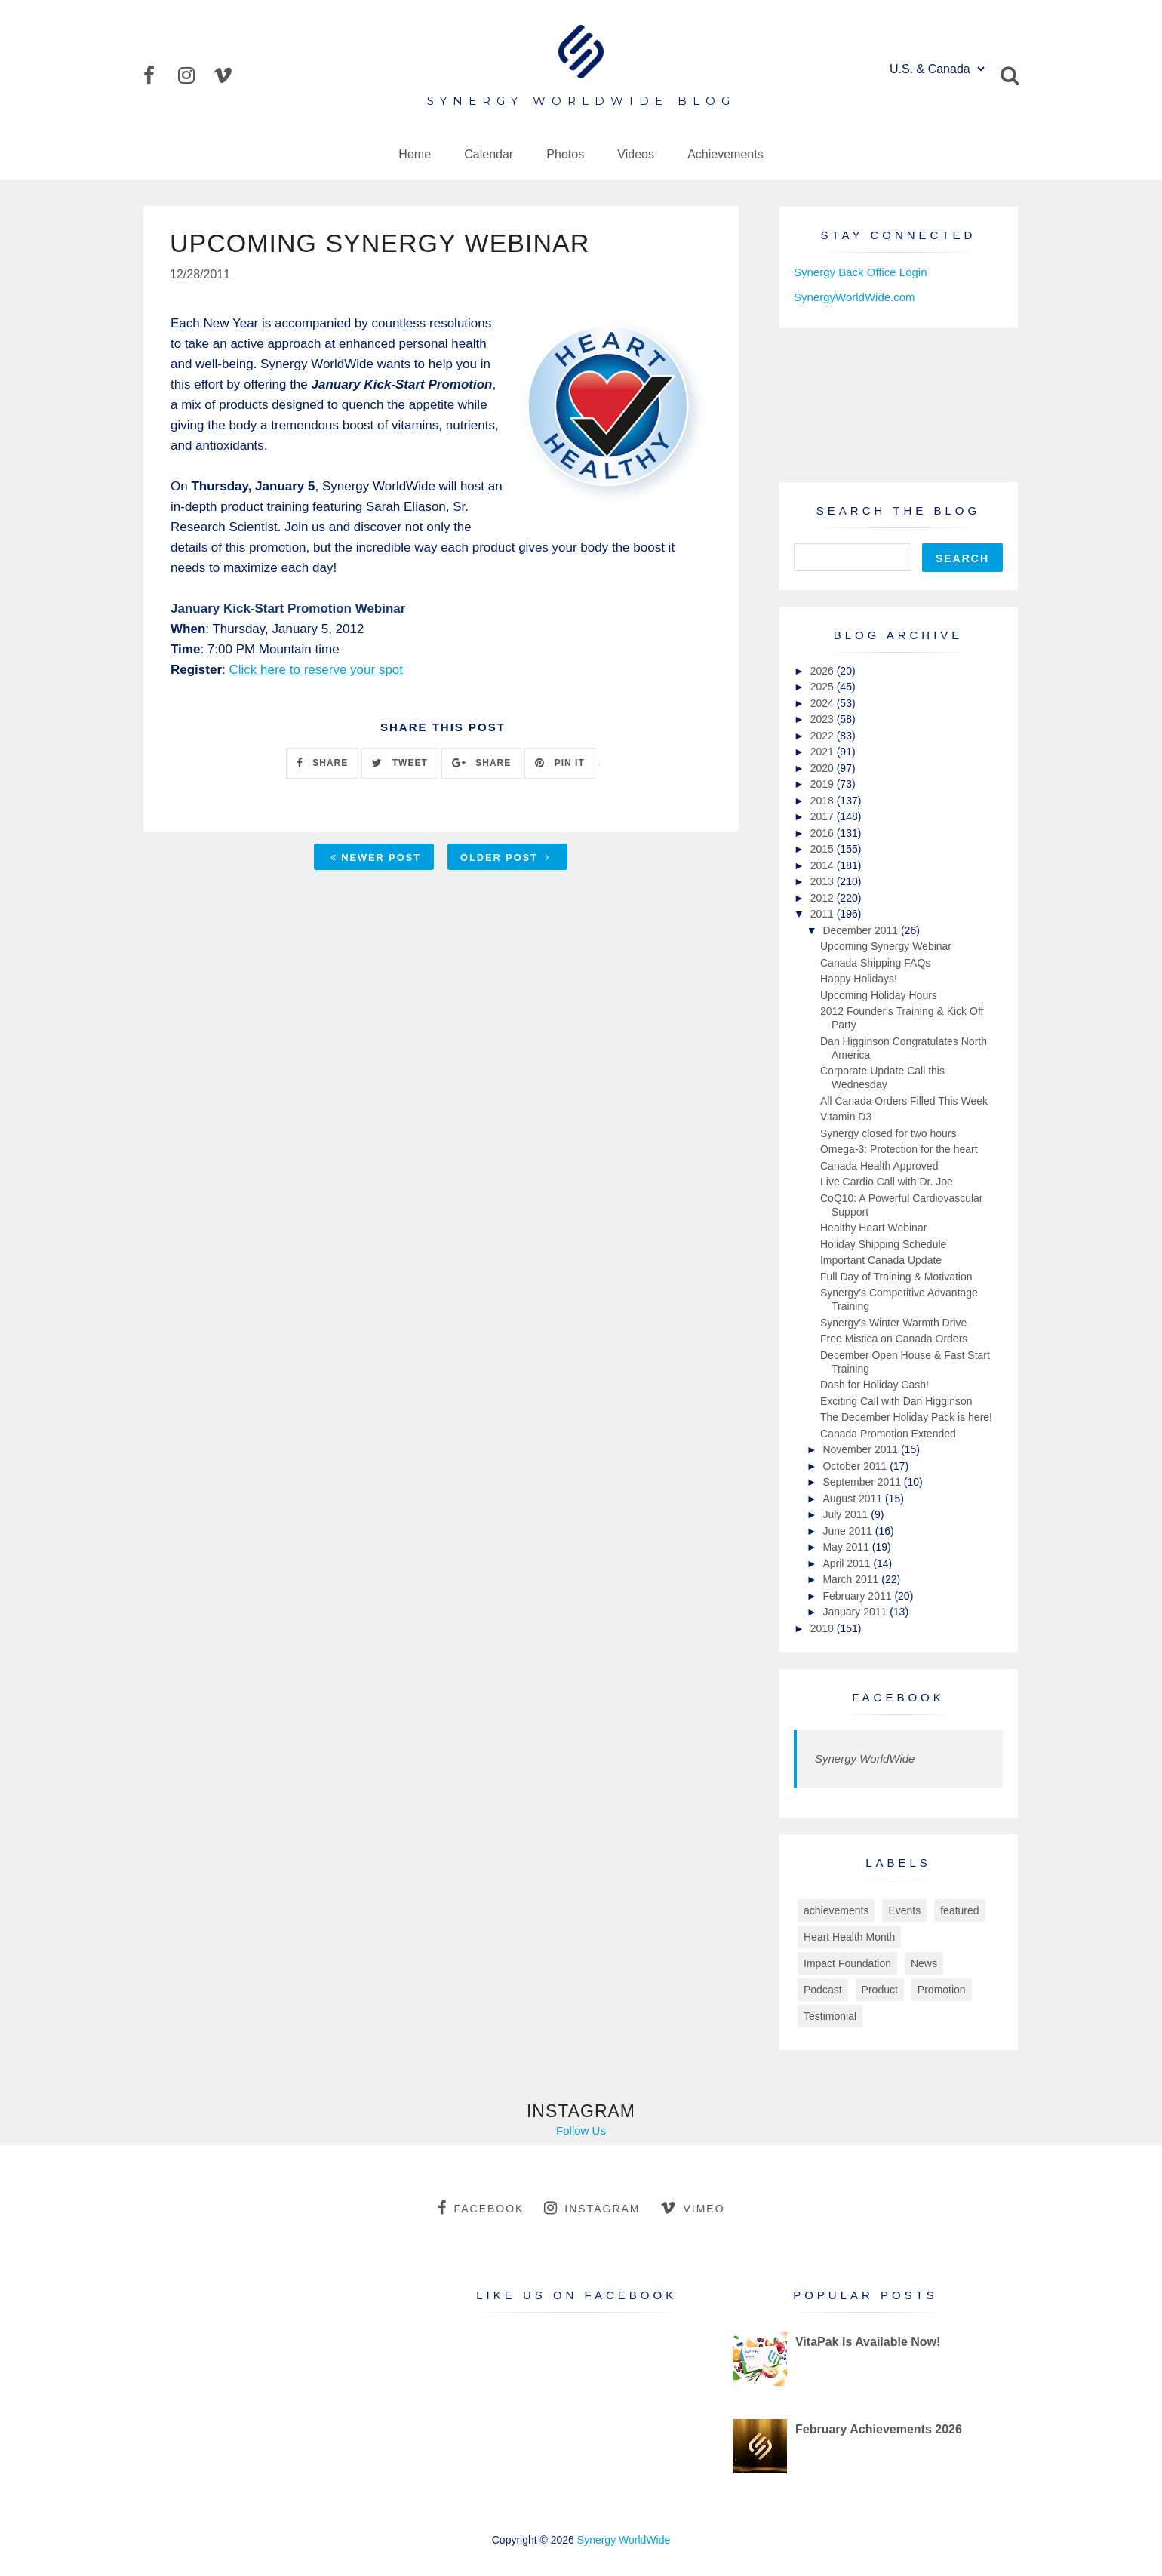  Describe the element at coordinates (823, 833) in the screenshot. I see `2016` at that location.